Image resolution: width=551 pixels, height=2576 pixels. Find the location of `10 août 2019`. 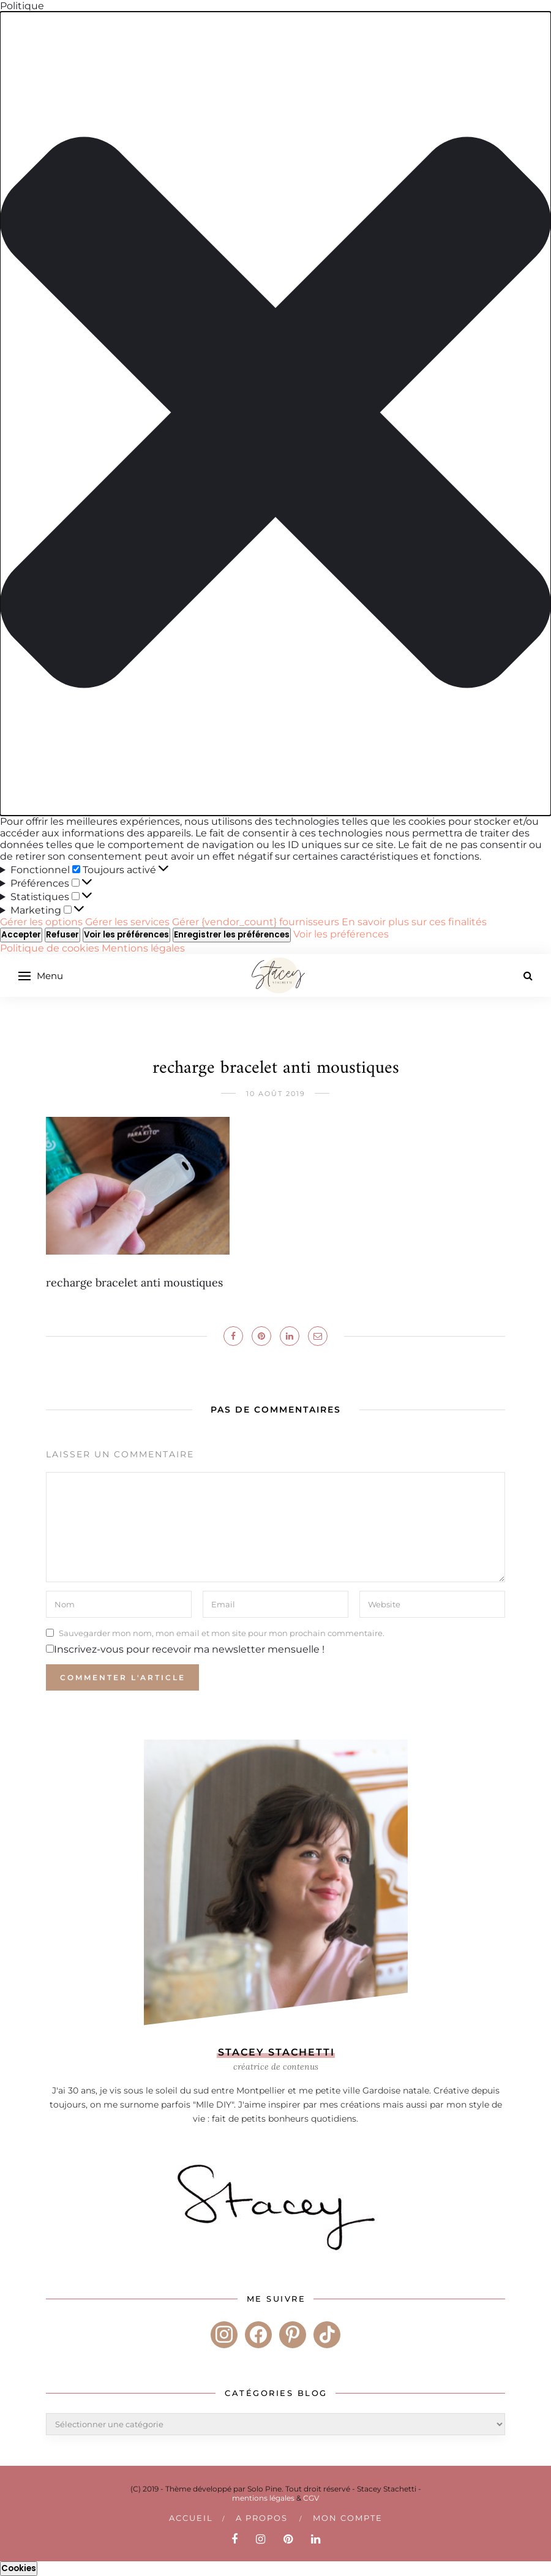

10 août 2019 is located at coordinates (275, 1093).